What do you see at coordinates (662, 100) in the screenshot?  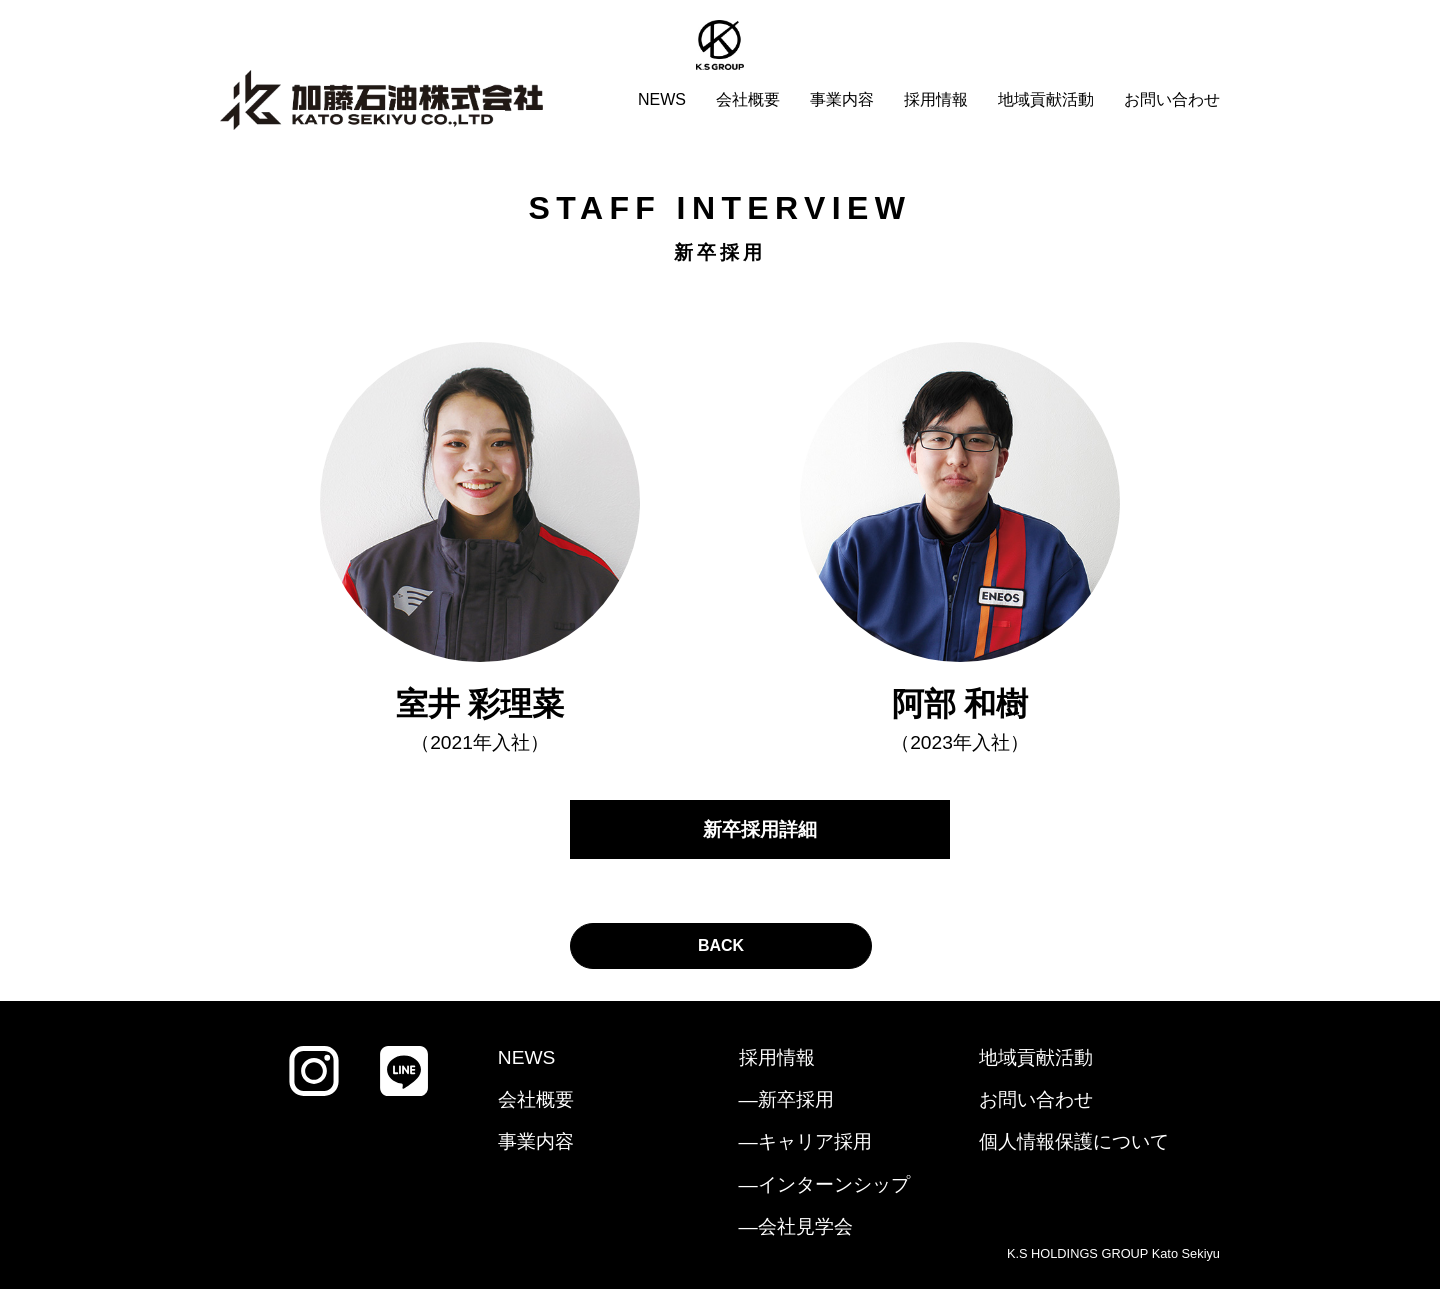 I see `NEWS` at bounding box center [662, 100].